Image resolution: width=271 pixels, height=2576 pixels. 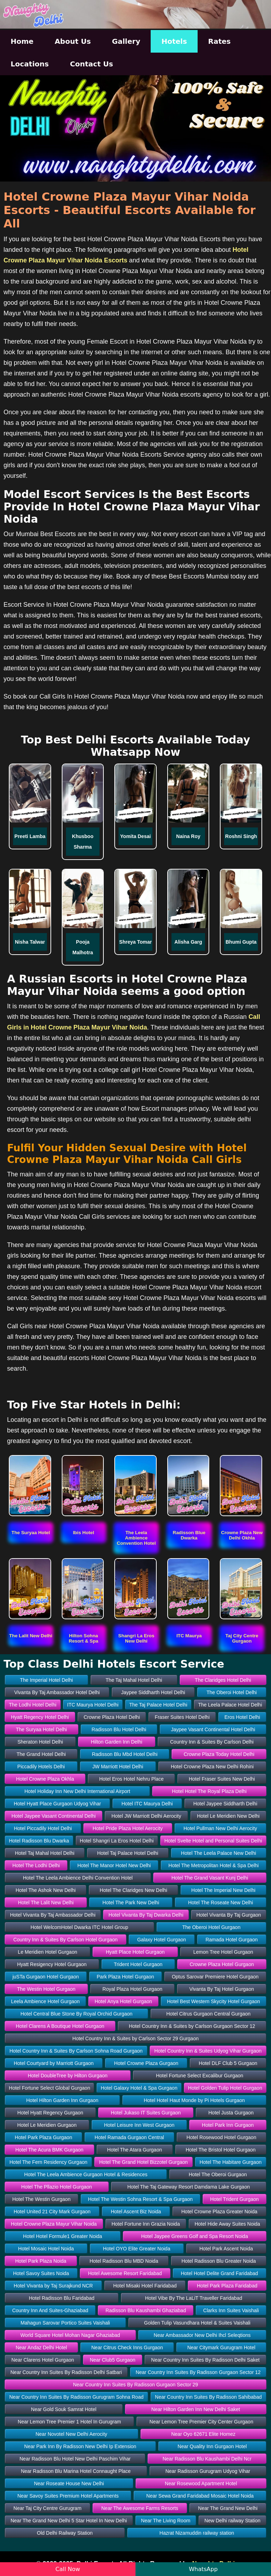 What do you see at coordinates (75, 2459) in the screenshot?
I see `Near Radisson Blu Hotel New Delhi Paschim Vihar` at bounding box center [75, 2459].